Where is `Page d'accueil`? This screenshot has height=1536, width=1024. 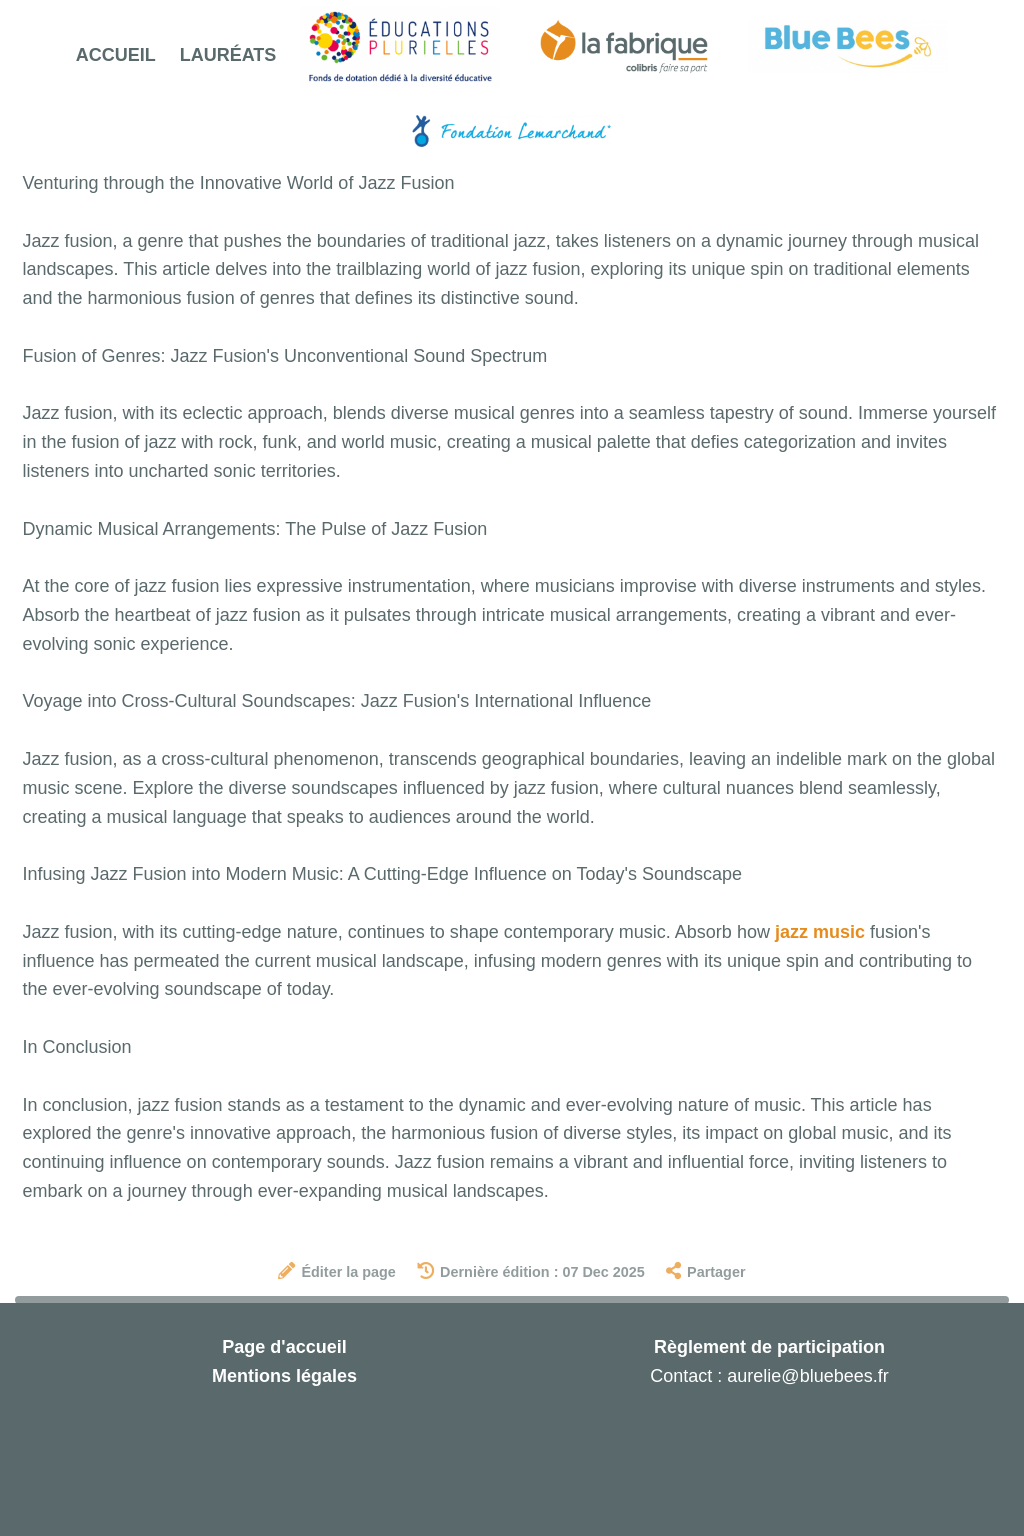
Page d'accueil is located at coordinates (284, 1347).